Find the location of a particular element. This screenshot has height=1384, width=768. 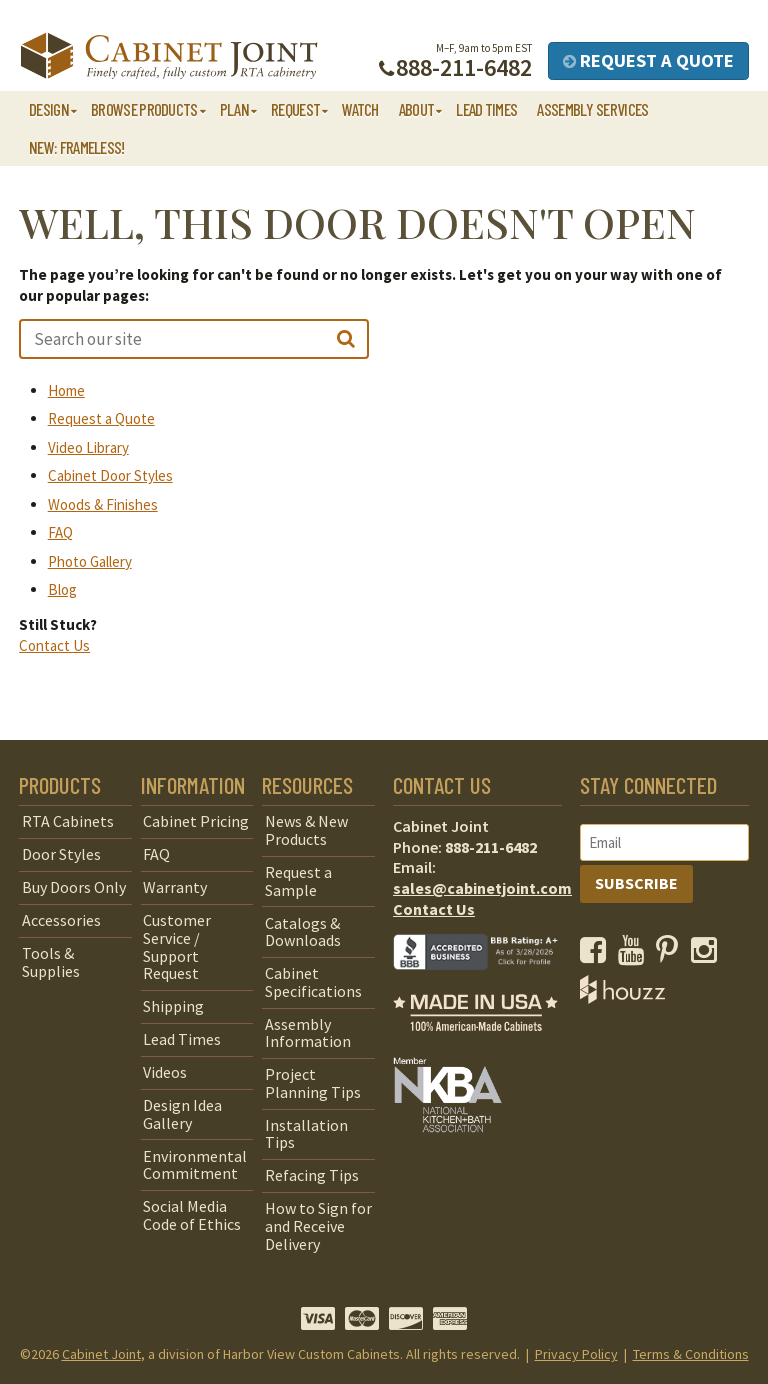

Request a Quote is located at coordinates (648, 60).